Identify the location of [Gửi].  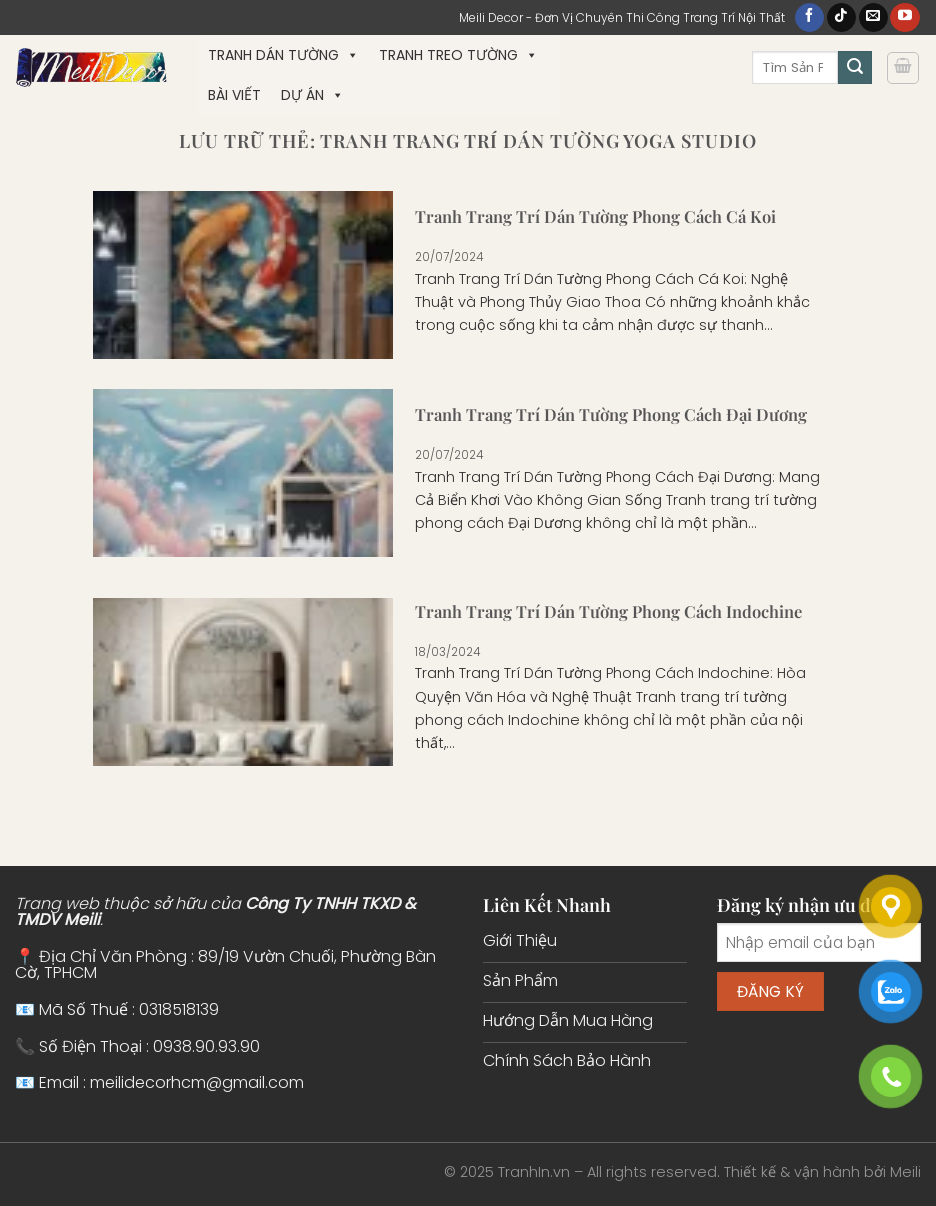
(855, 68).